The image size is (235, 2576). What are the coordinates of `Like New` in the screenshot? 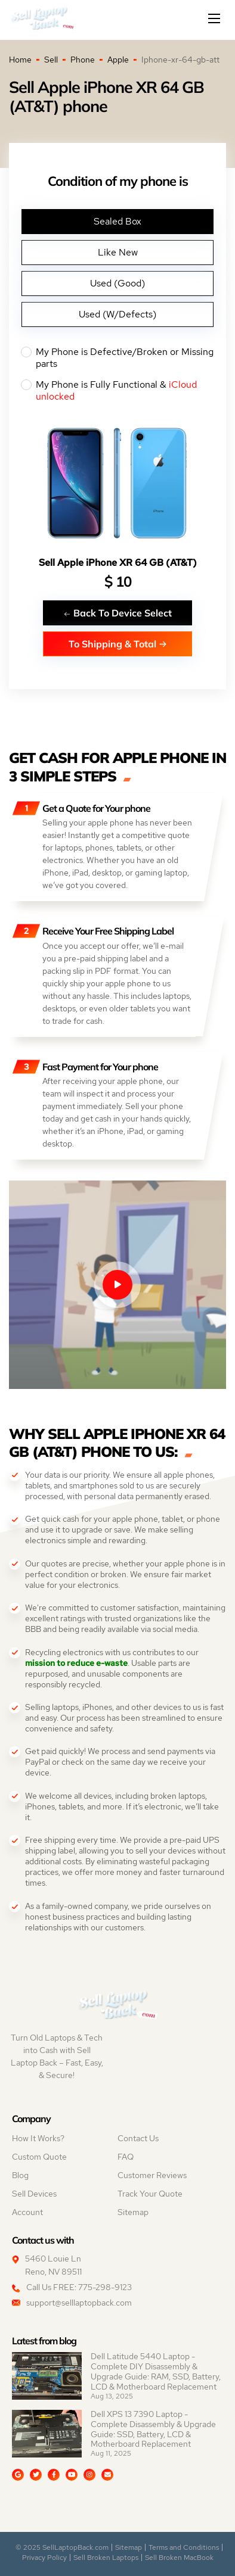 It's located at (118, 252).